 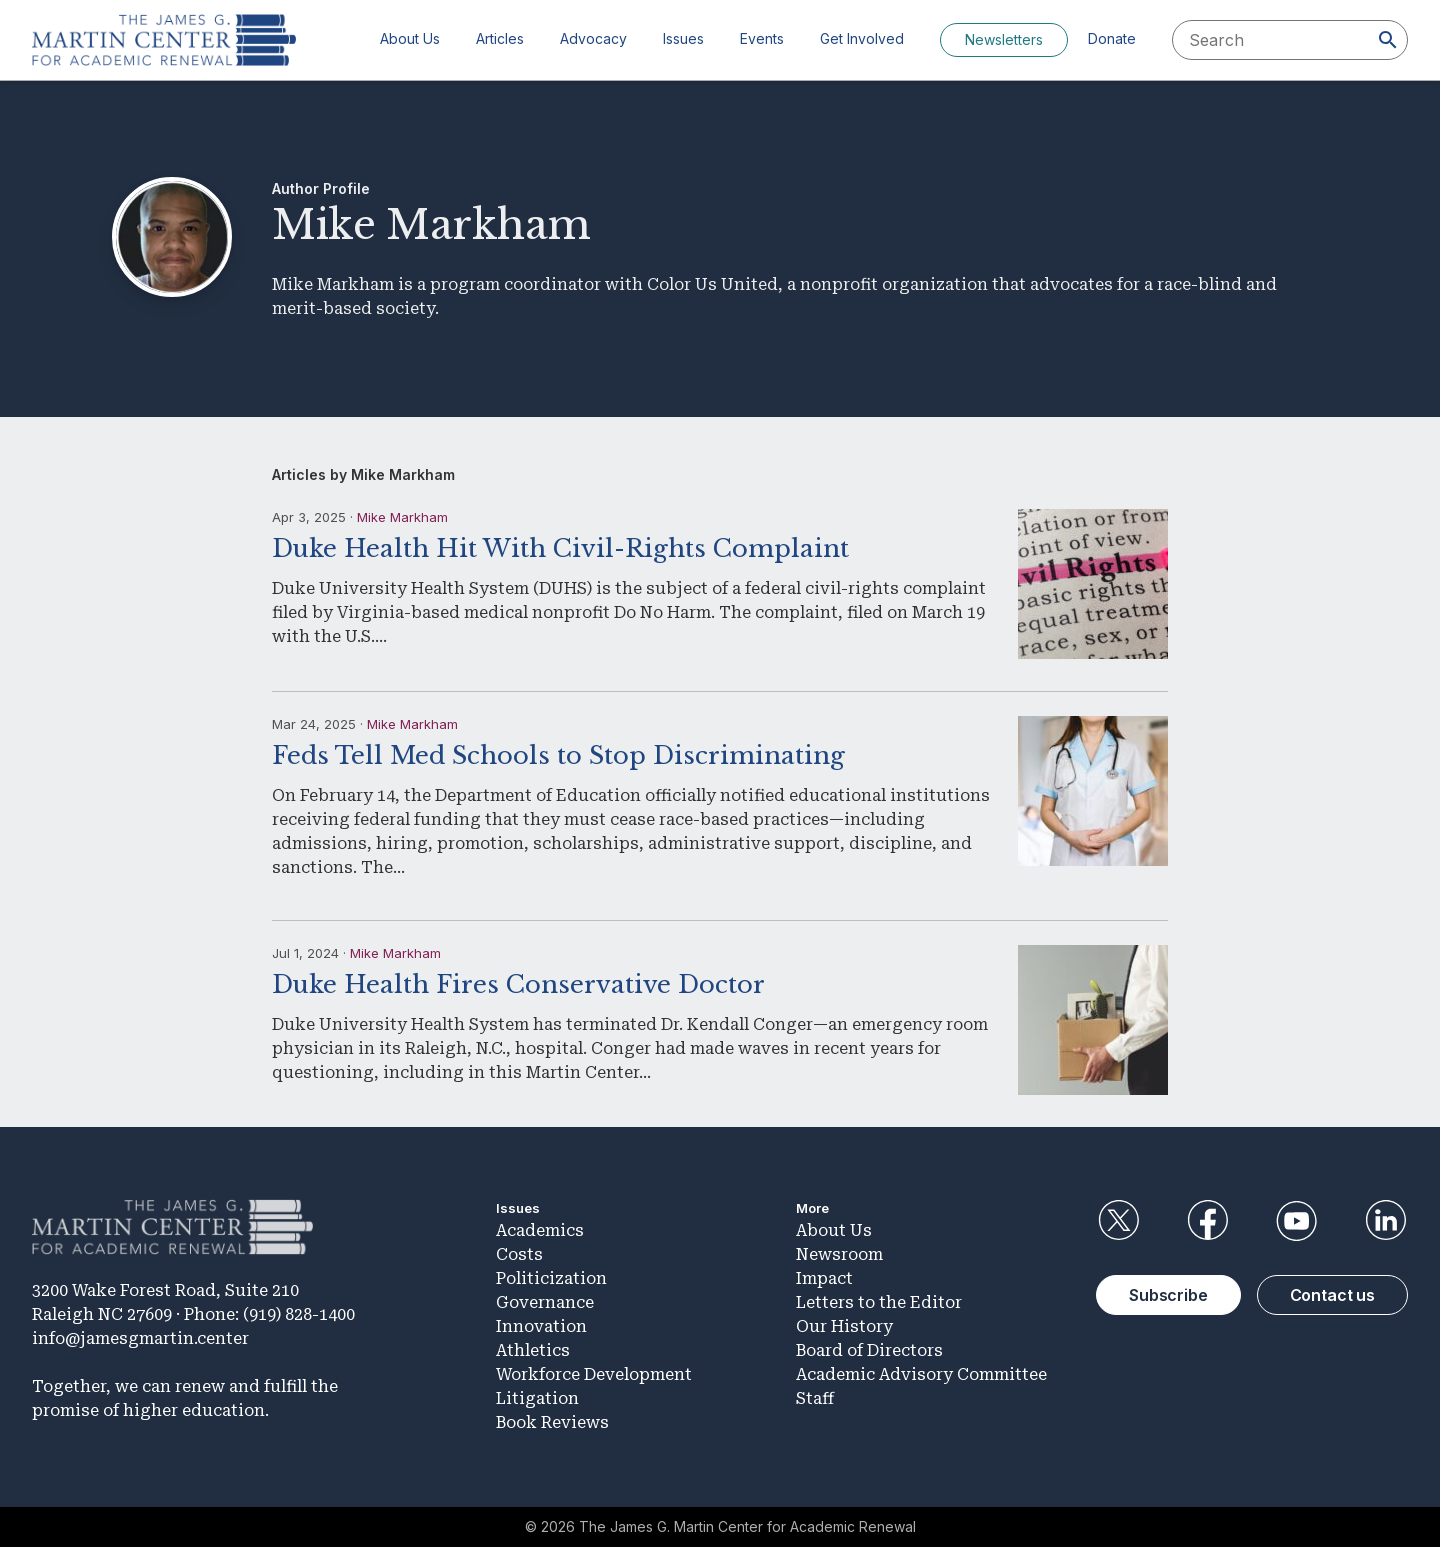 I want to click on Advocacy, so click(x=593, y=38).